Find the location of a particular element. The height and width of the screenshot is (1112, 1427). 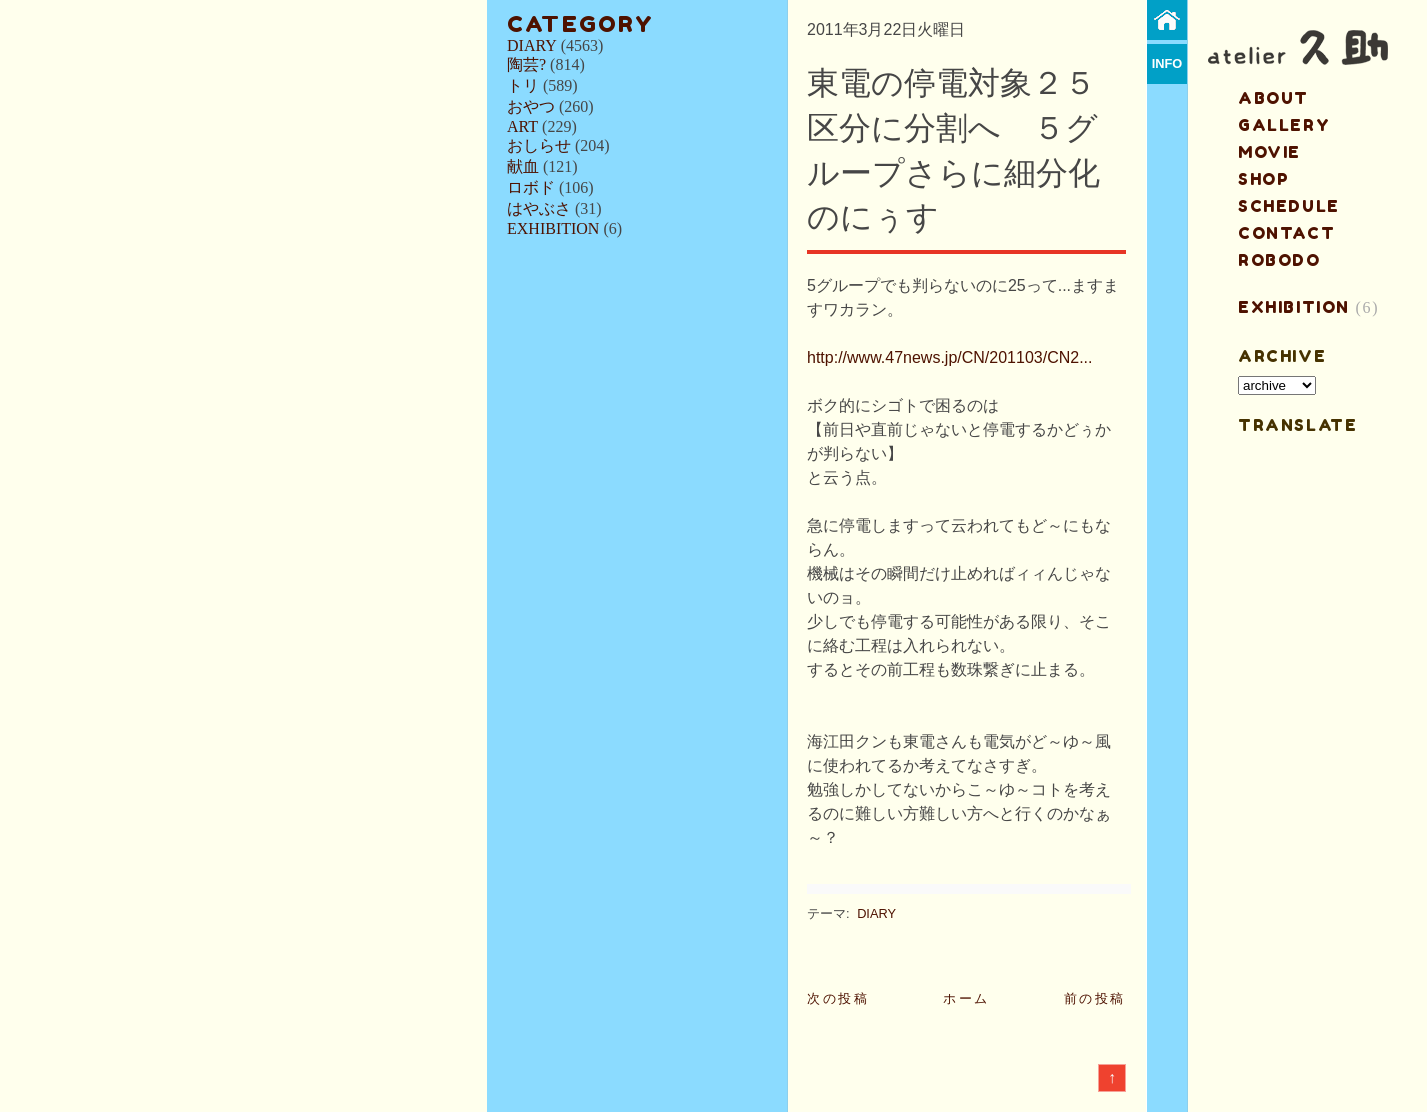

次の投稿 is located at coordinates (838, 998).